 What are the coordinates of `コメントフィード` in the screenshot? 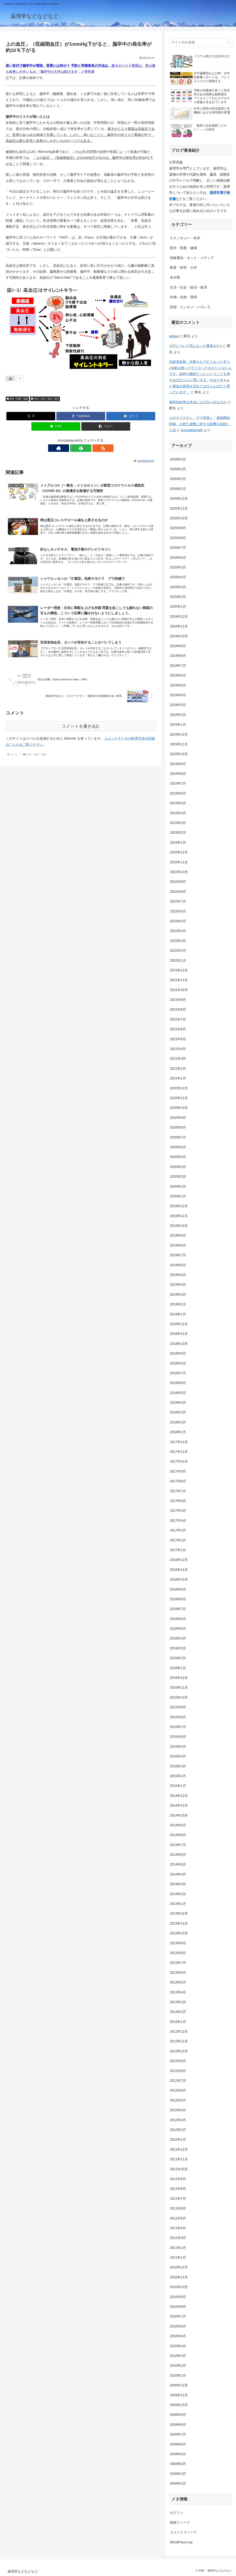 It's located at (183, 2532).